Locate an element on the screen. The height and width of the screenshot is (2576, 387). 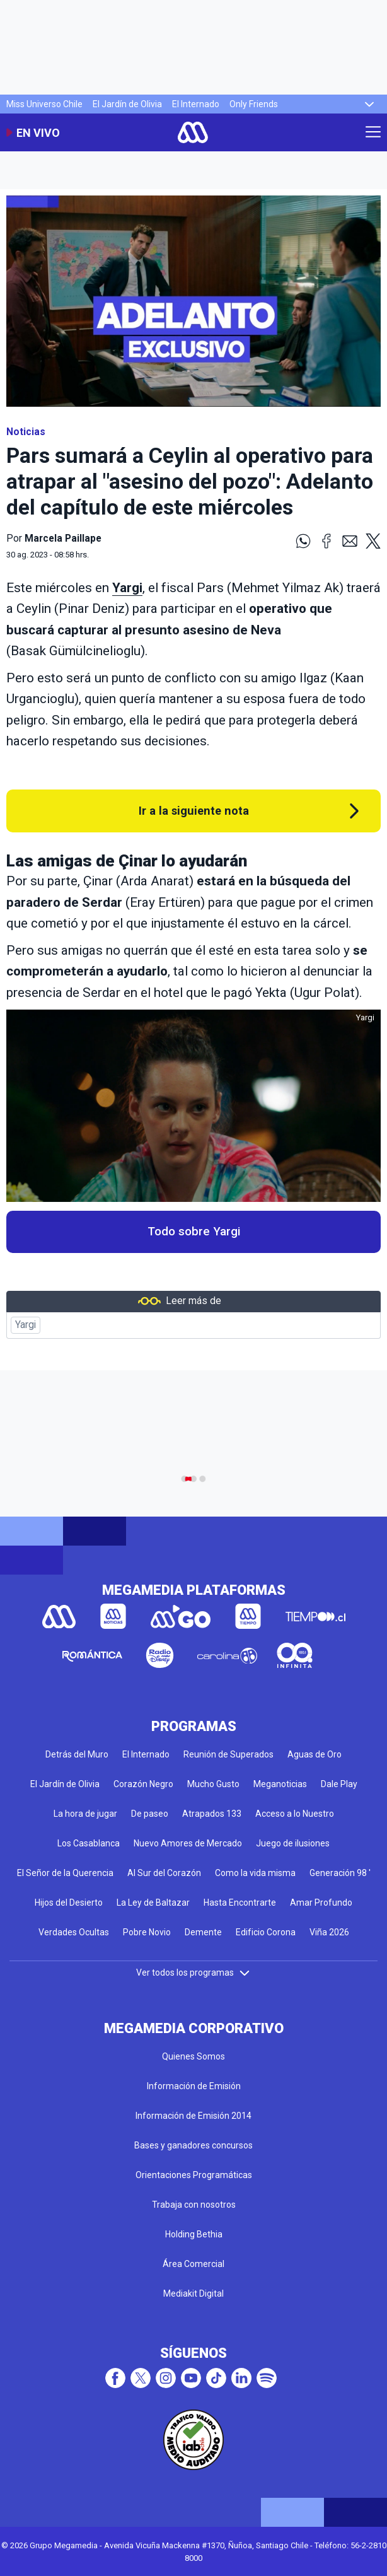
Generación 98 ' is located at coordinates (340, 1873).